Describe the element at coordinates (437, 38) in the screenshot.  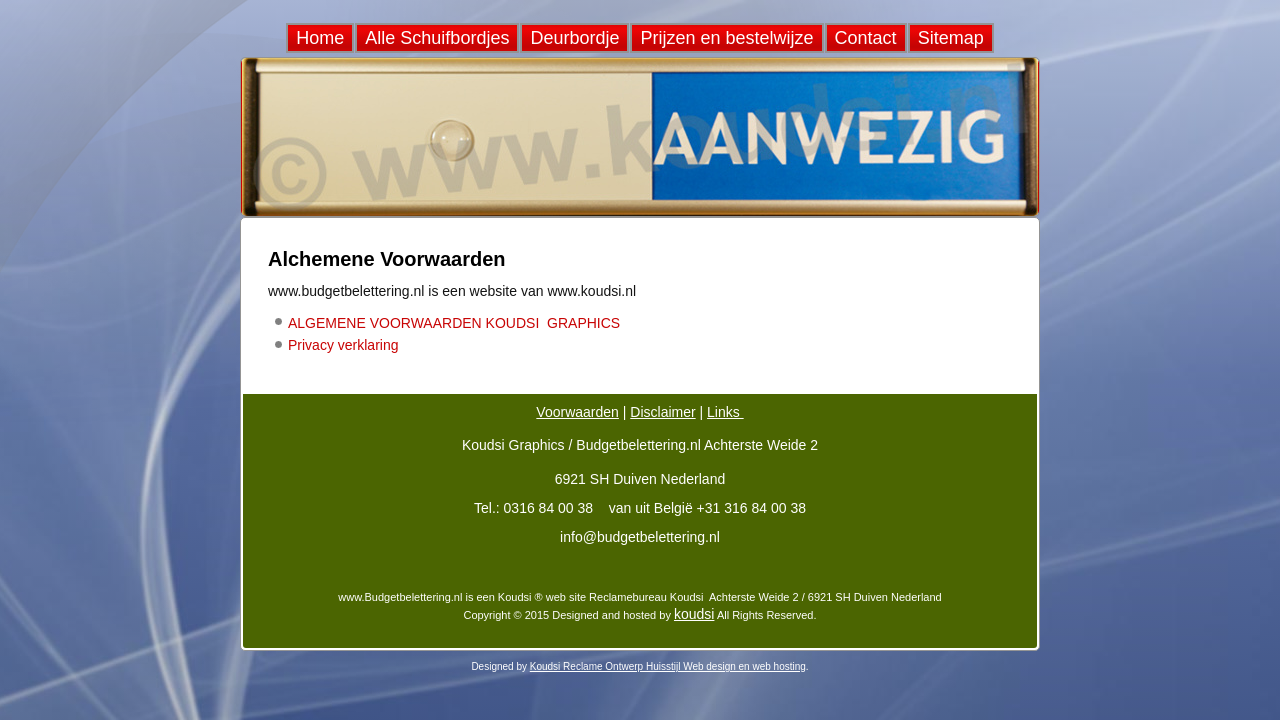
I see `Alle Schuifbordjes` at that location.